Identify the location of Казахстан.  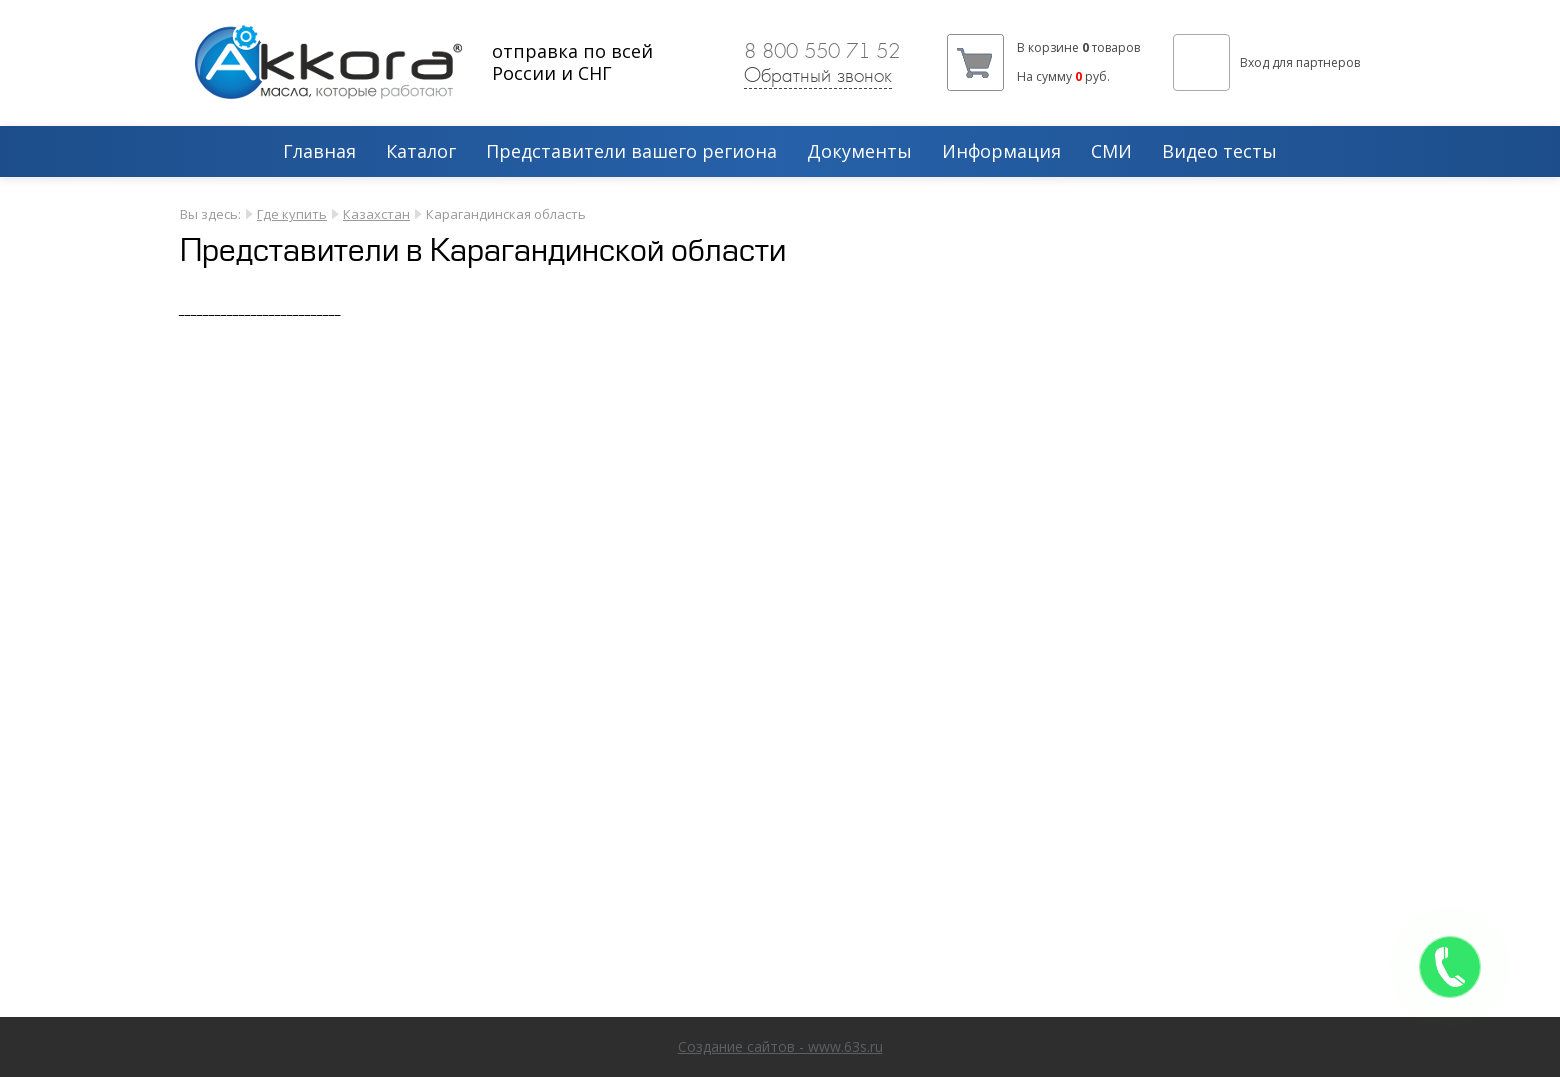
(376, 214).